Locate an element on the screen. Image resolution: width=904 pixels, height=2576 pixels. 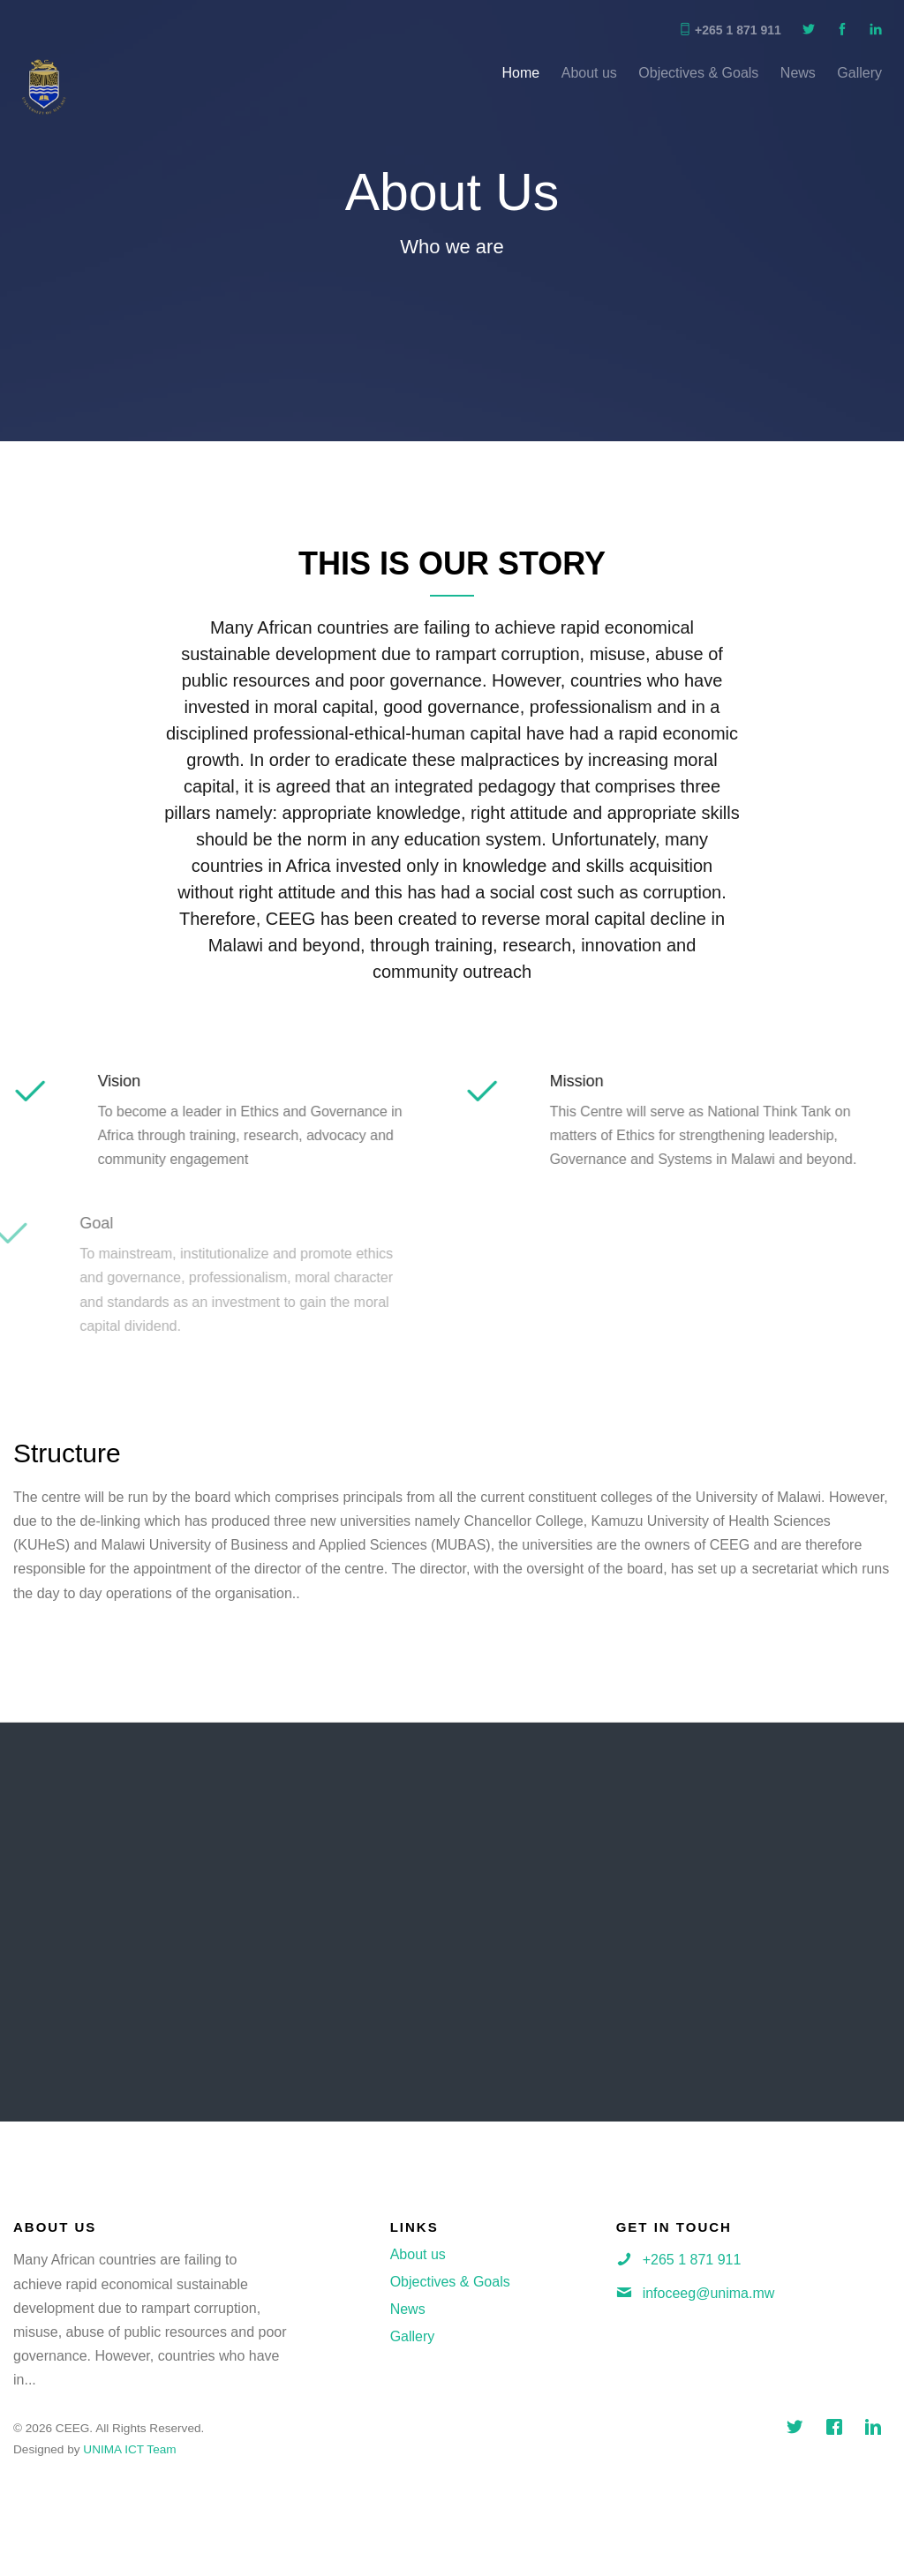
Objectives & Goals is located at coordinates (698, 72).